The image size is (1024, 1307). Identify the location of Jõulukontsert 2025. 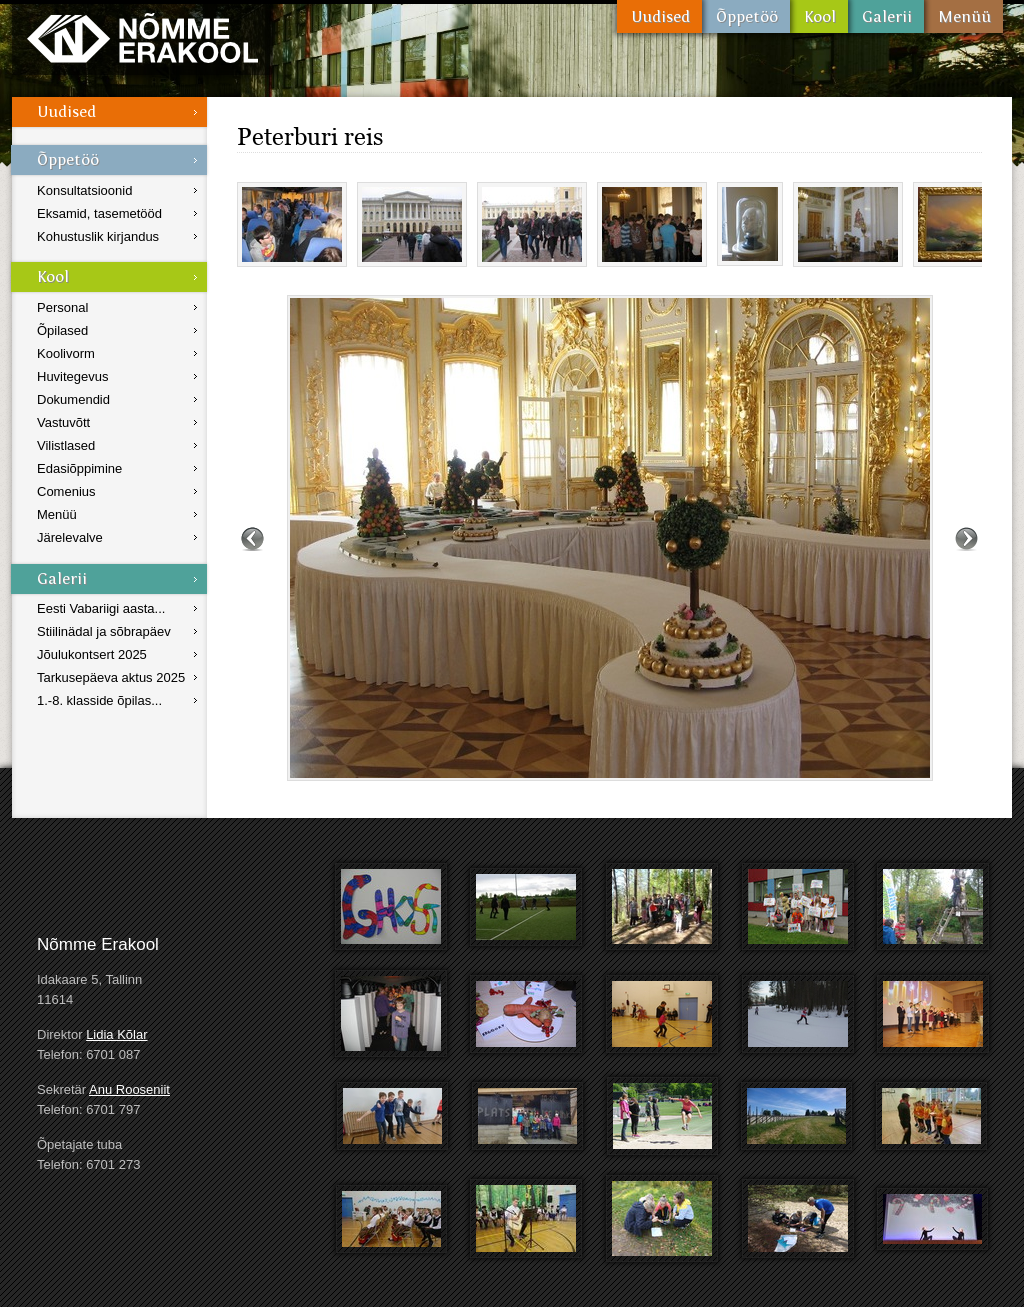
(92, 654).